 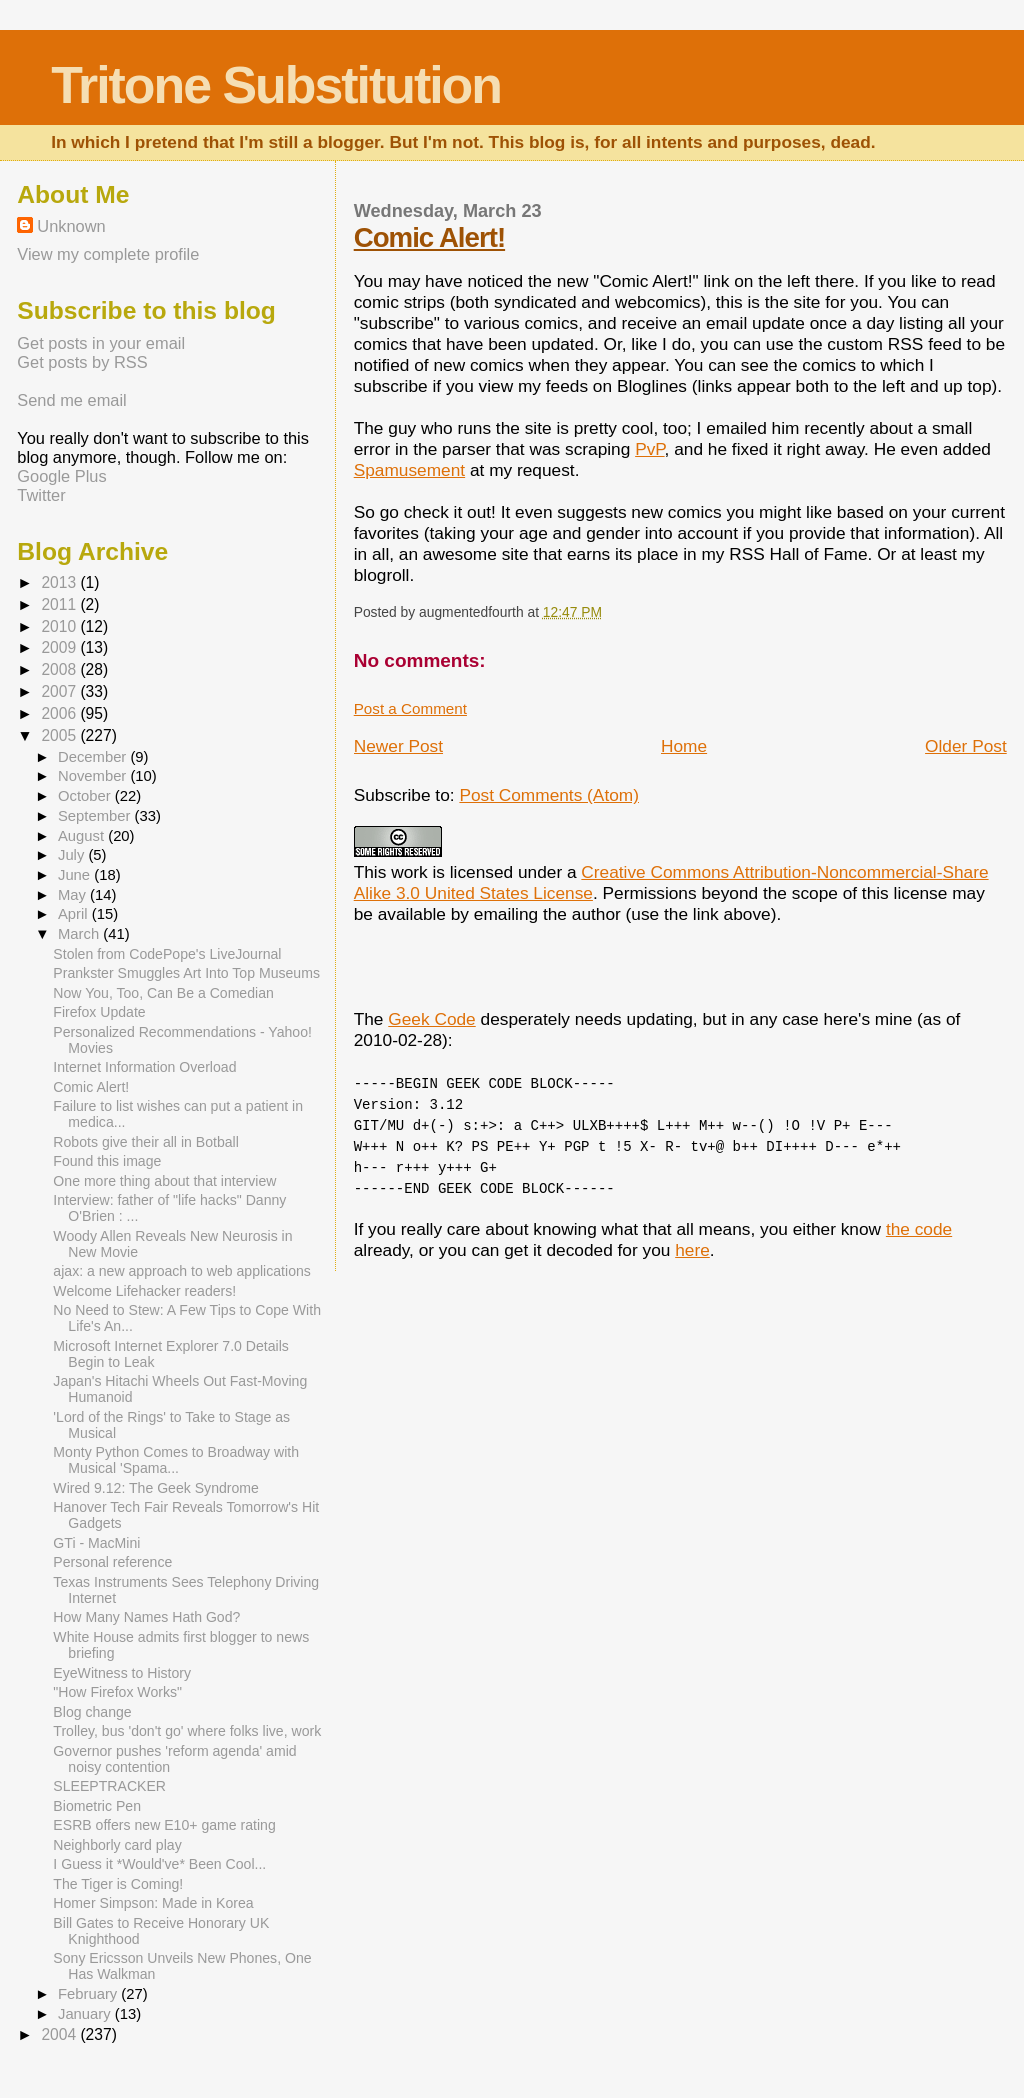 I want to click on 2013, so click(x=60, y=582).